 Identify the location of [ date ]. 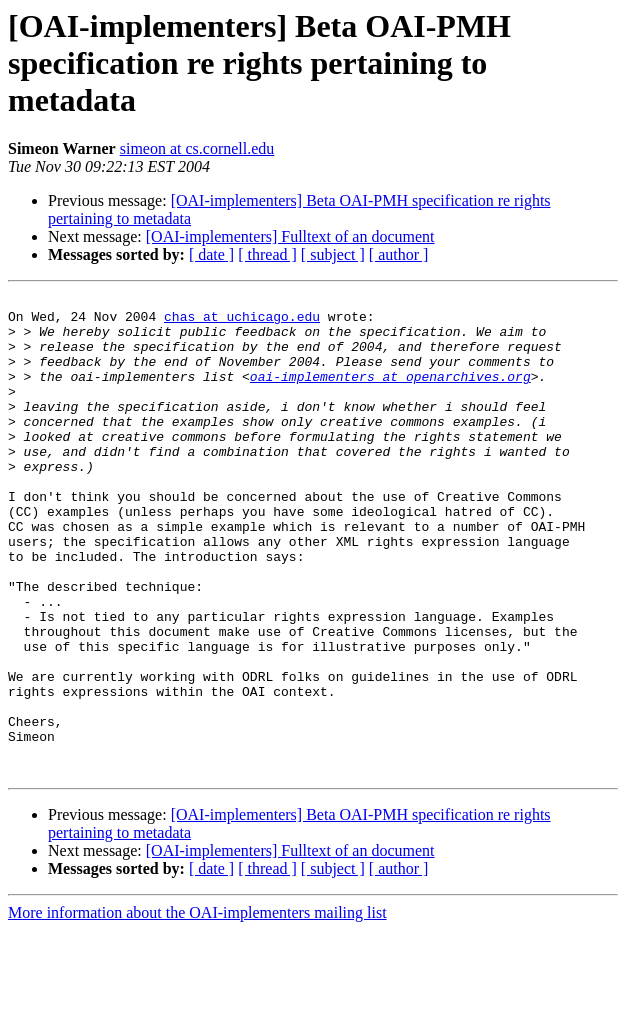
(211, 254).